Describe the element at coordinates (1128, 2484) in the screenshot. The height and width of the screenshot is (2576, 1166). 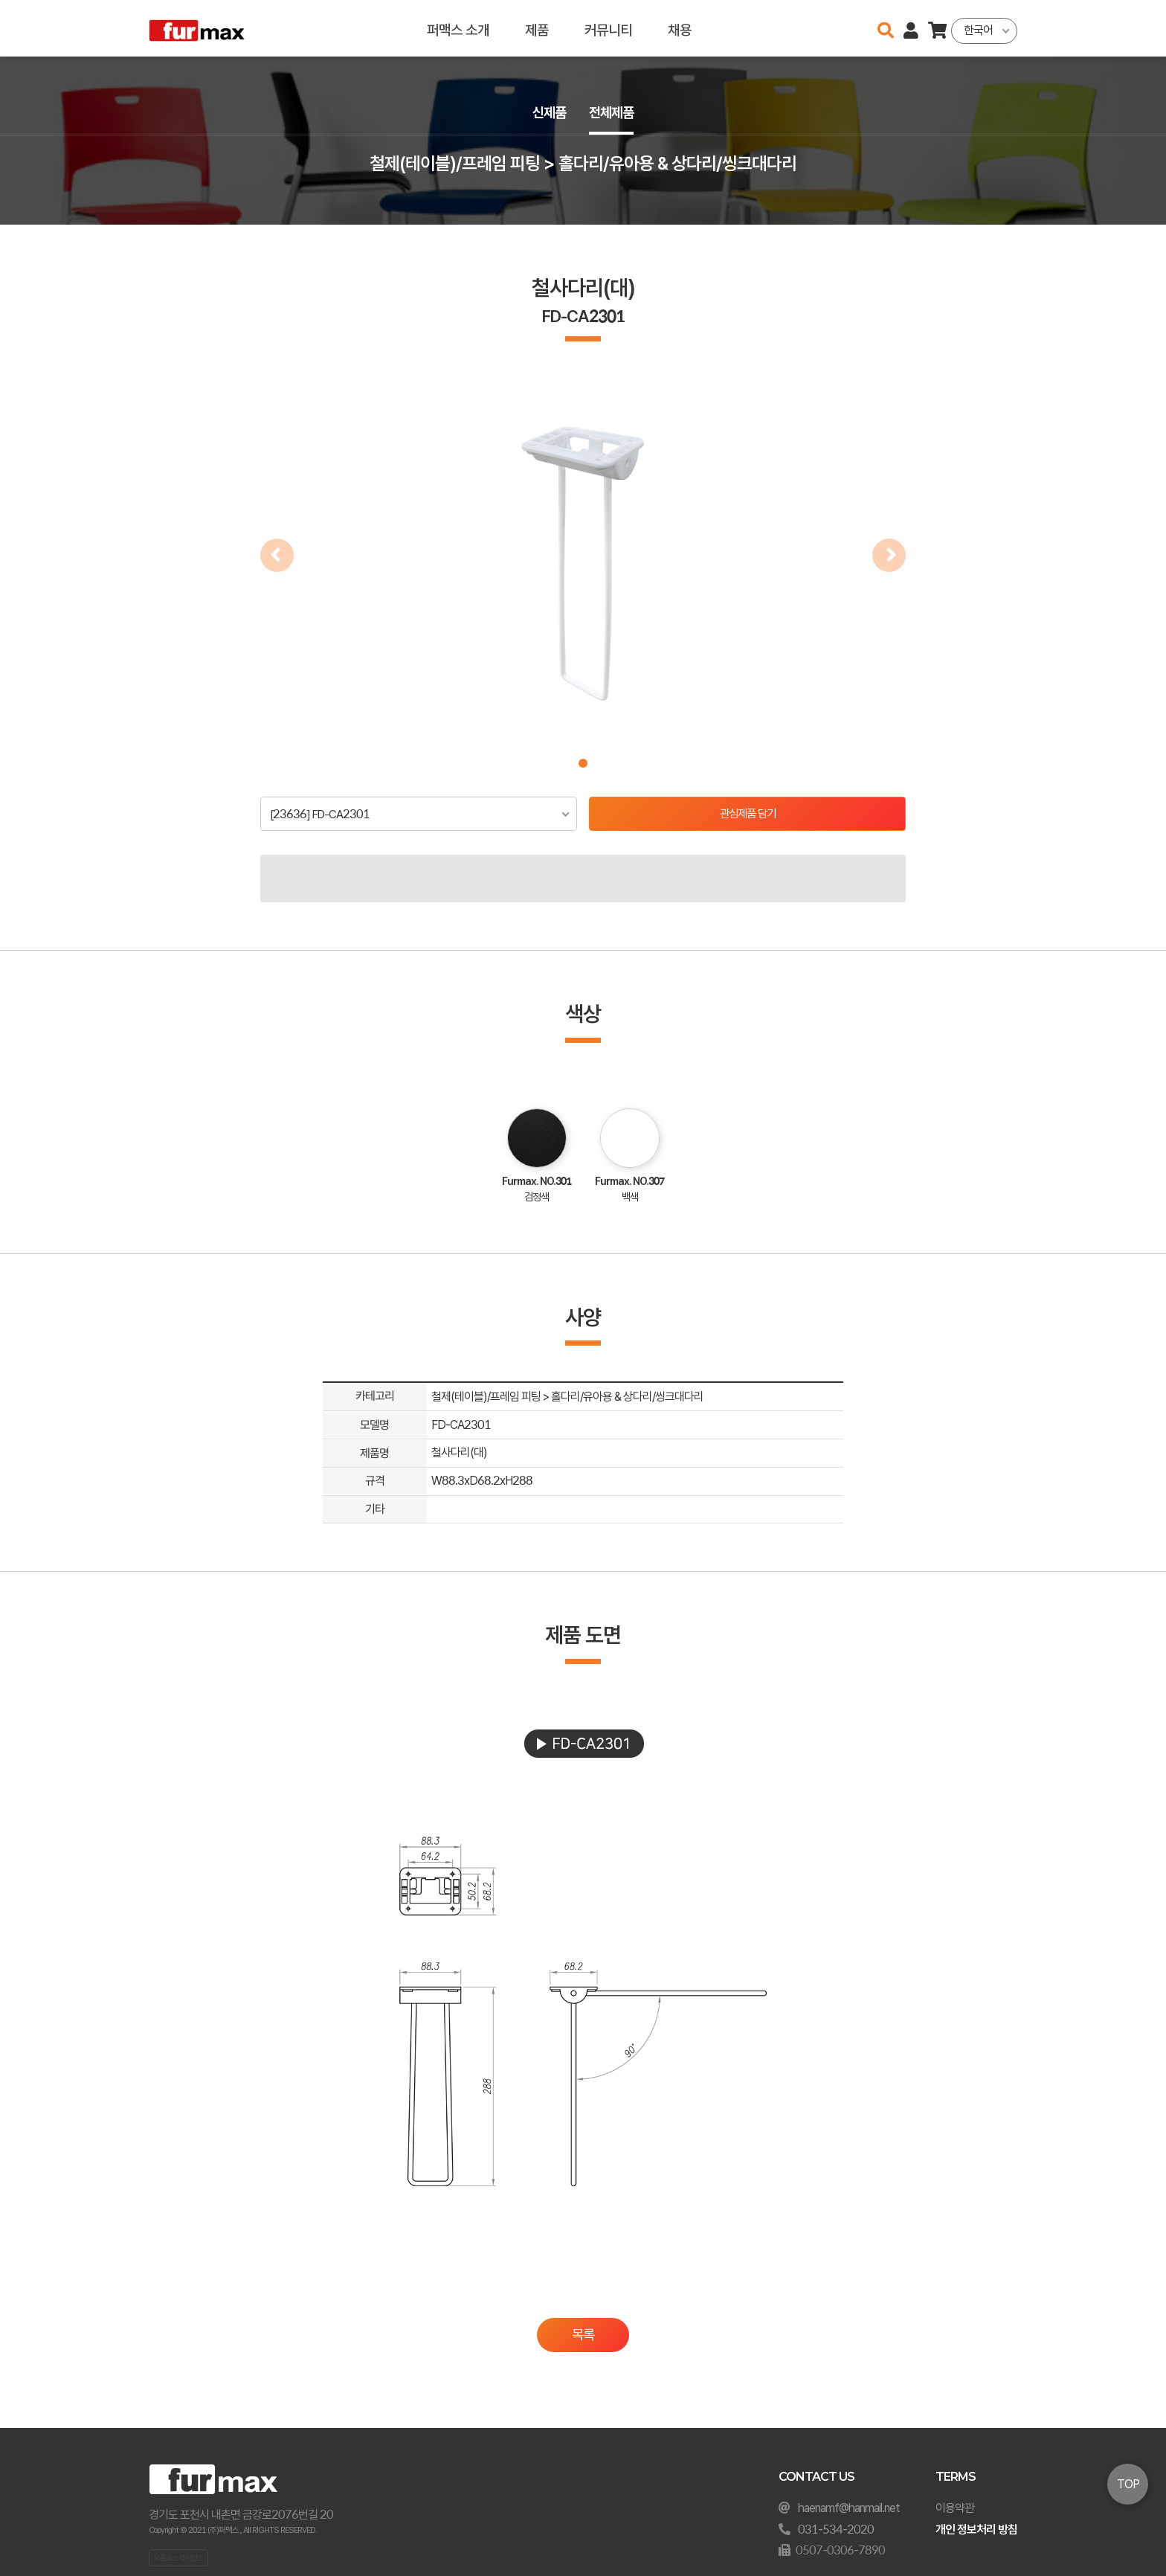
I see `TOP` at that location.